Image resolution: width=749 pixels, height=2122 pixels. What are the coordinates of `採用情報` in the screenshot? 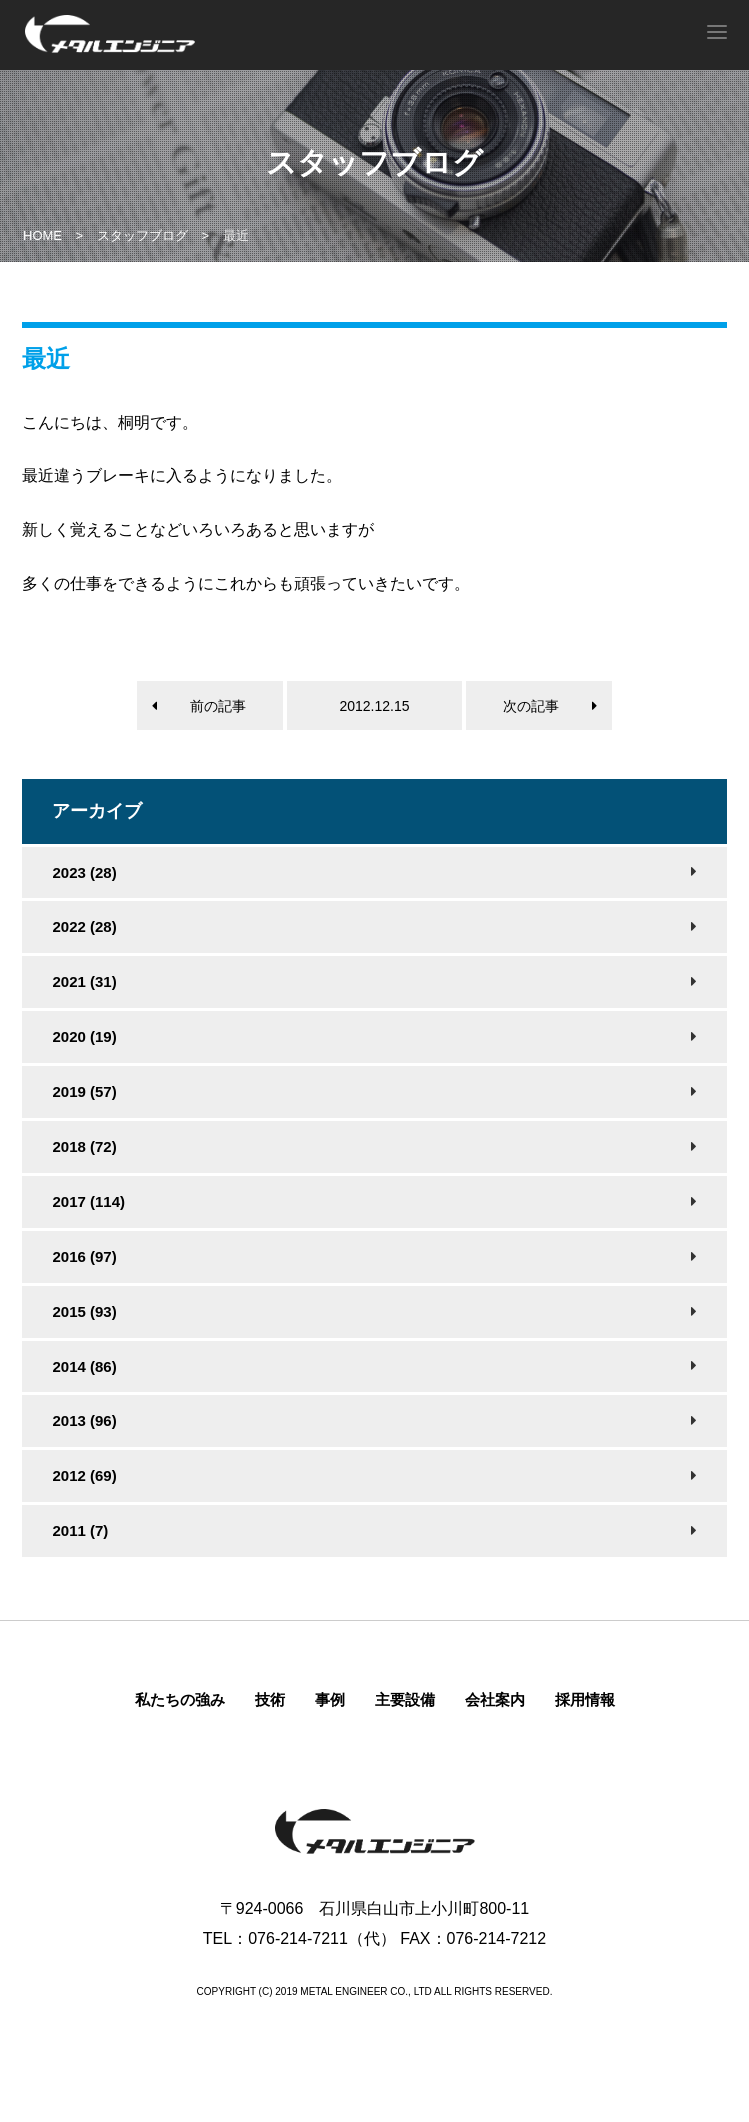 It's located at (585, 1699).